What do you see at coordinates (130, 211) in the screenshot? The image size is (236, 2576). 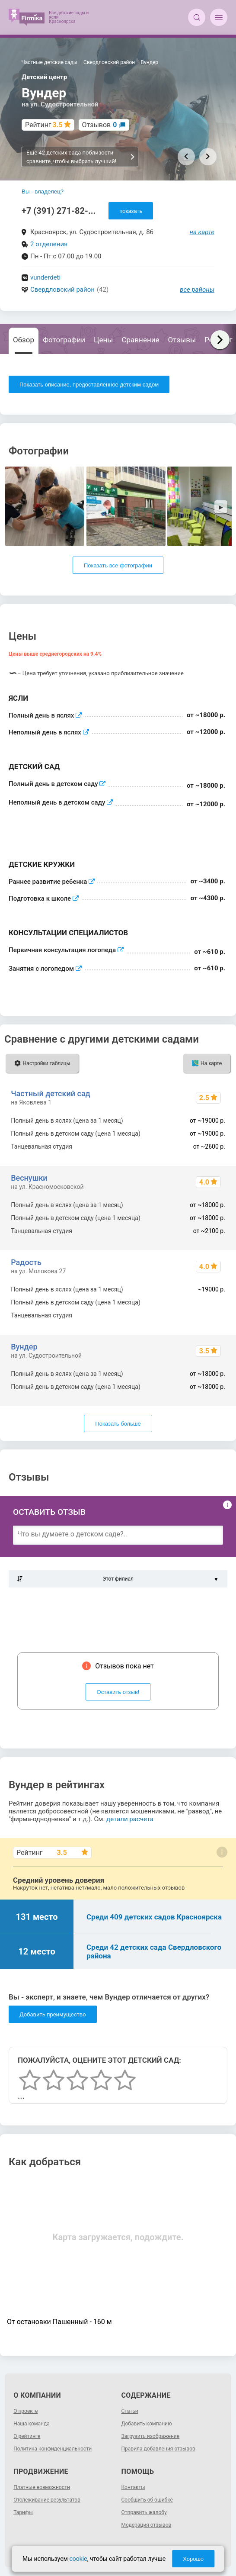 I see `показать` at bounding box center [130, 211].